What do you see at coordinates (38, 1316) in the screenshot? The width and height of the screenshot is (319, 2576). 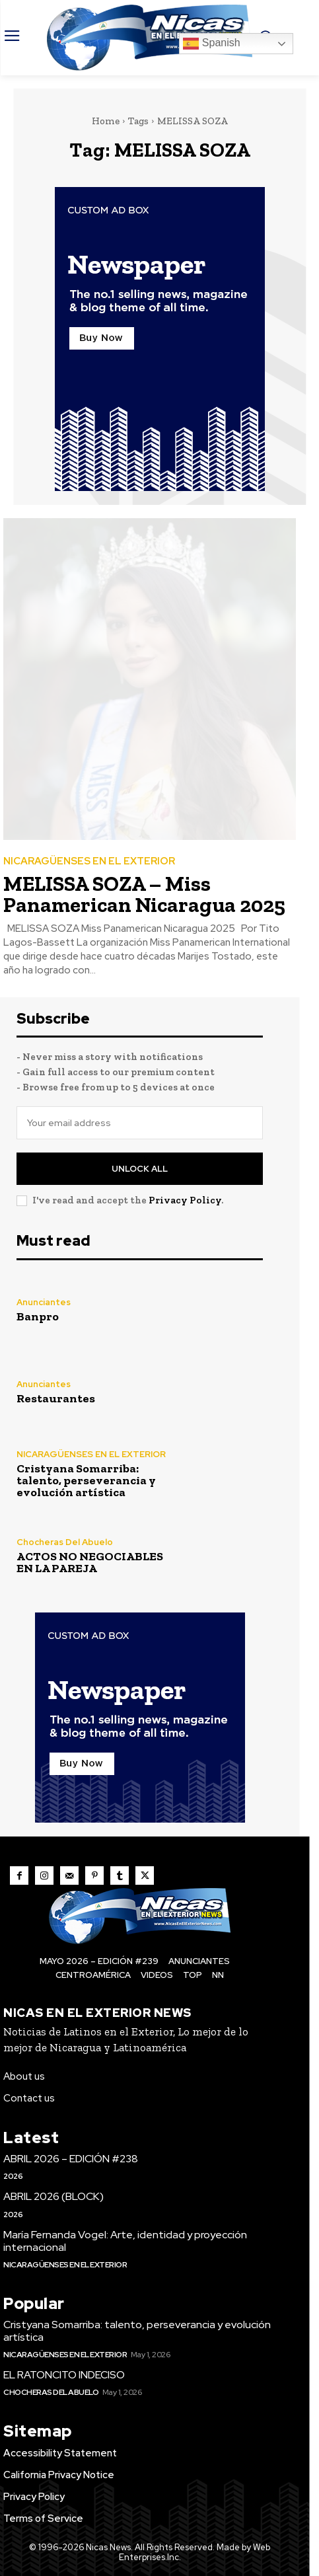 I see `Banpro` at bounding box center [38, 1316].